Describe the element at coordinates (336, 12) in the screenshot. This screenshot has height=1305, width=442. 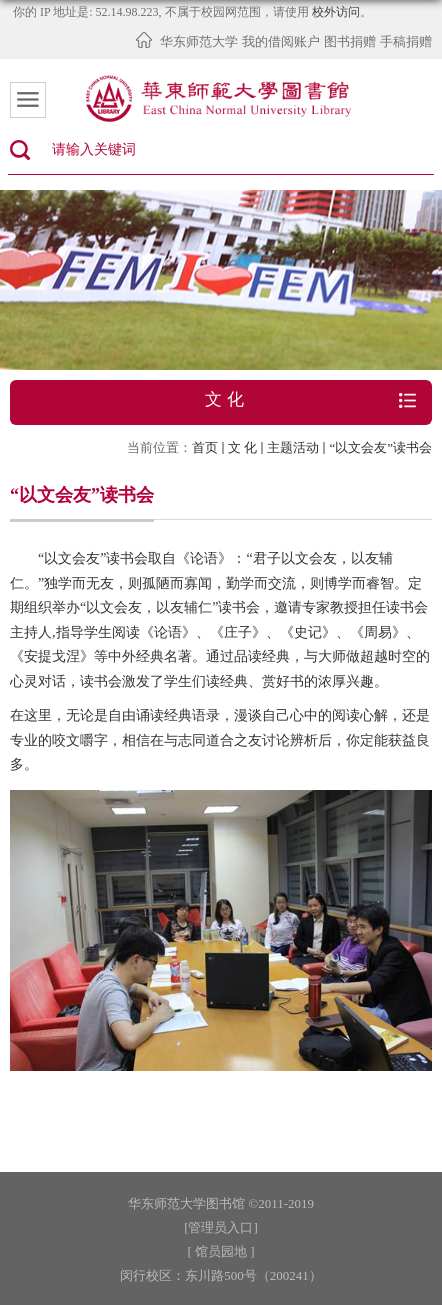
I see `校外访问` at that location.